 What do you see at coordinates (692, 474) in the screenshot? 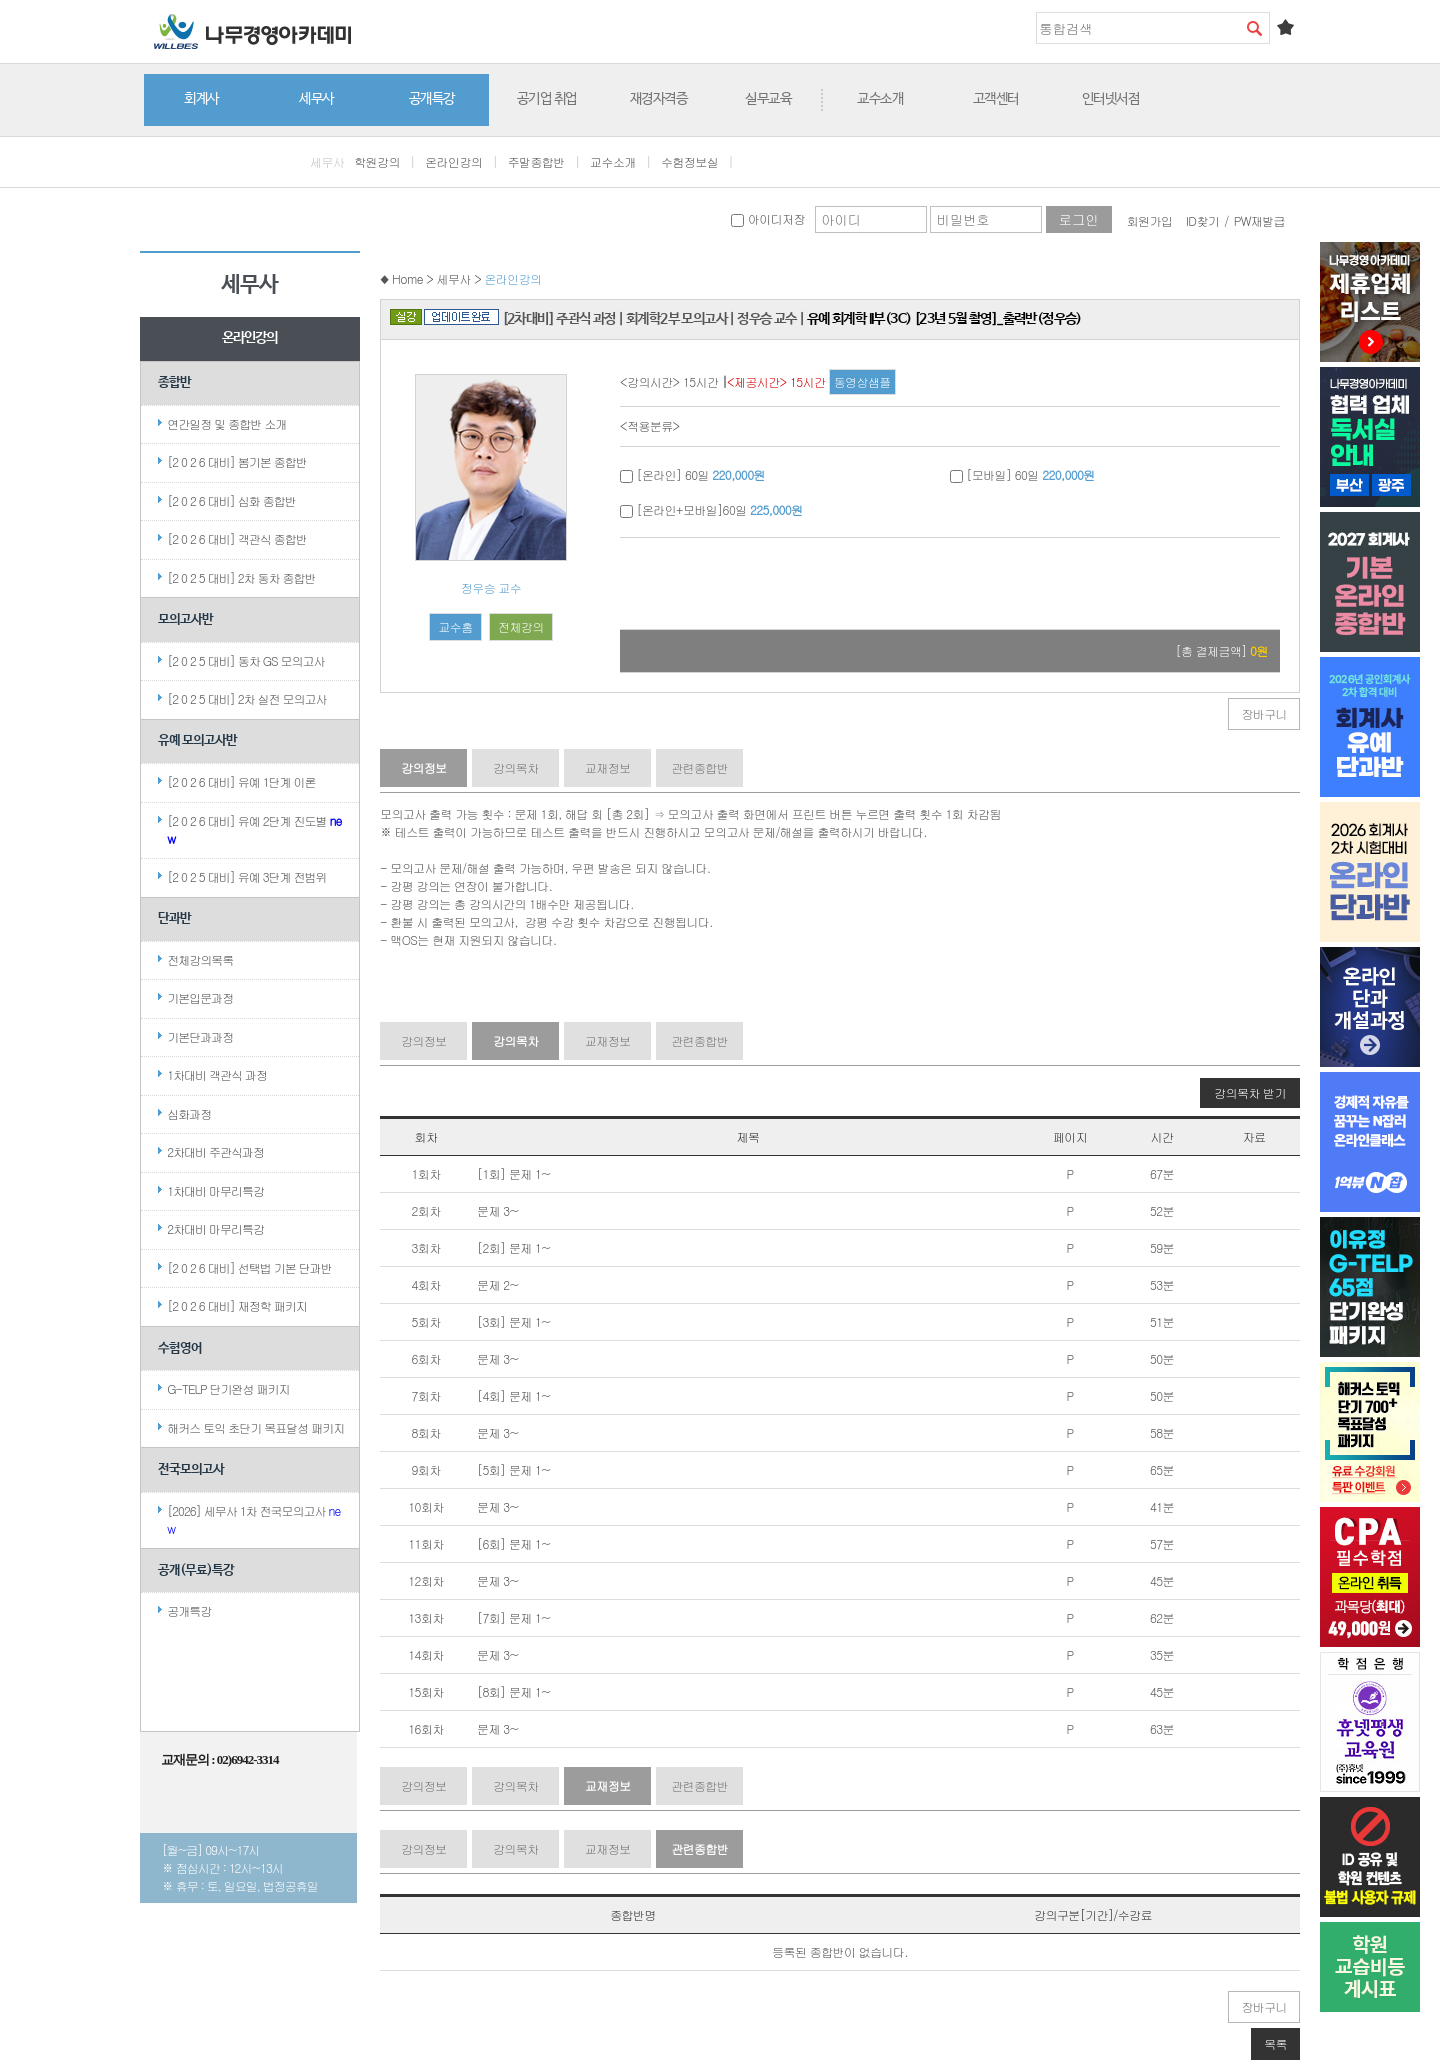
I see `[온라인] 60일` at bounding box center [692, 474].